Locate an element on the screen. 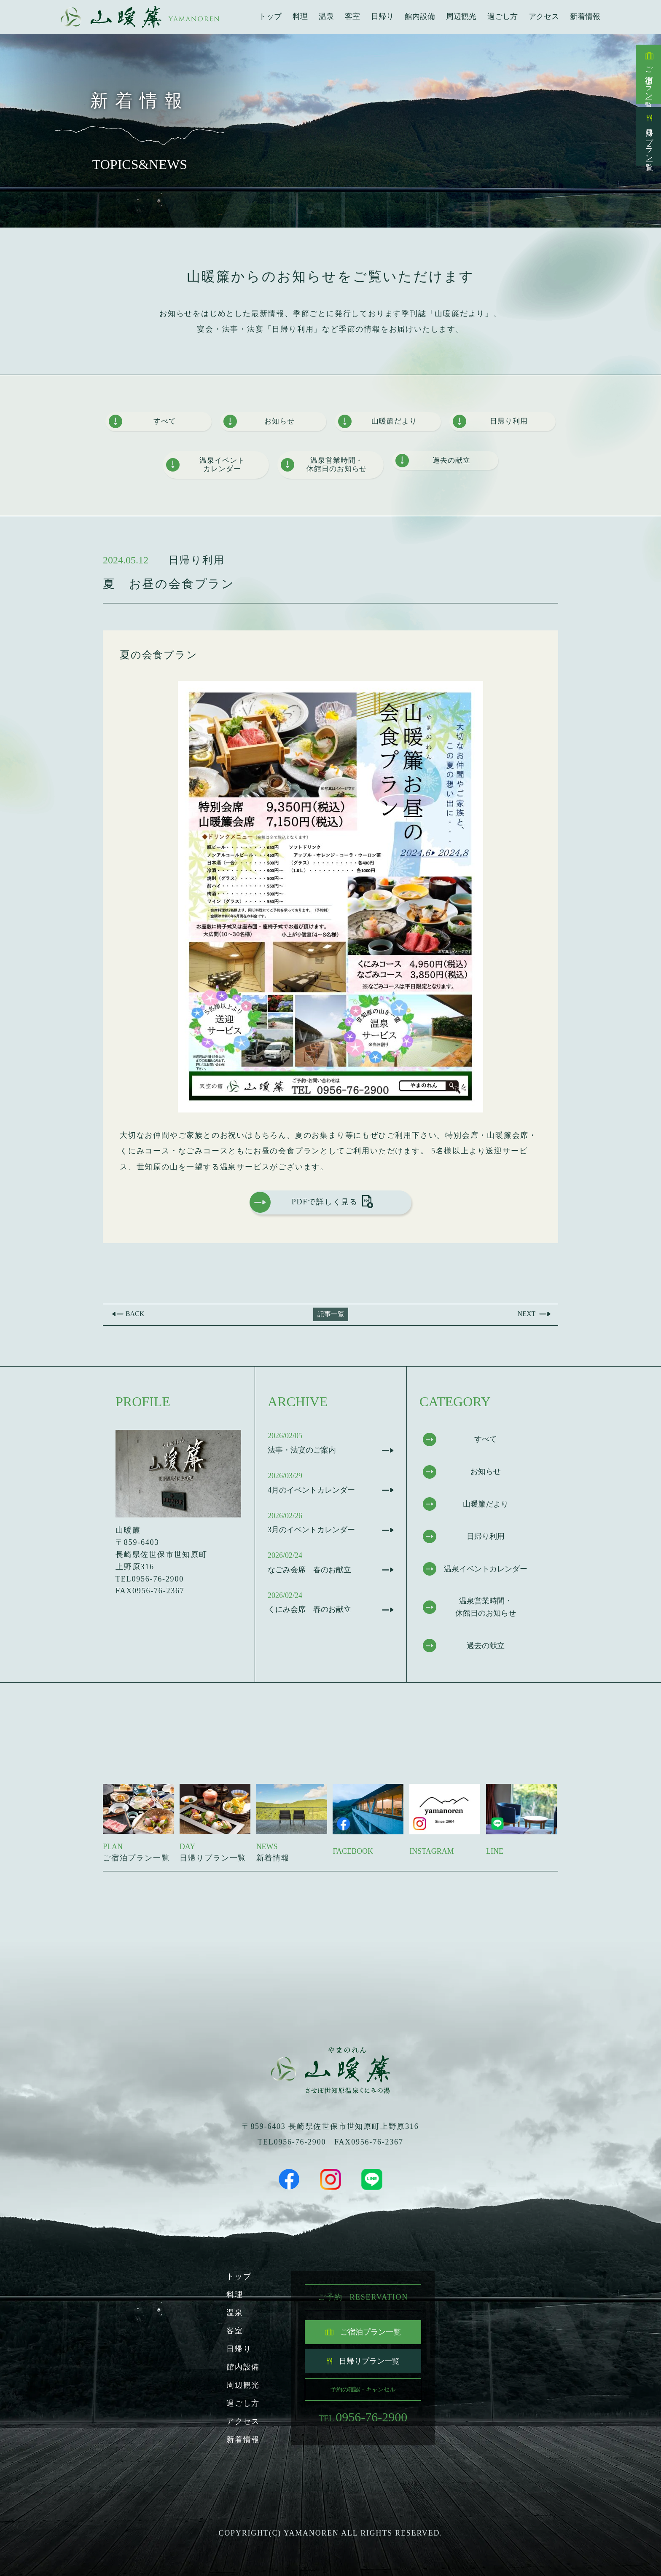 Image resolution: width=661 pixels, height=2576 pixels. PDFで詳しく見る is located at coordinates (310, 1203).